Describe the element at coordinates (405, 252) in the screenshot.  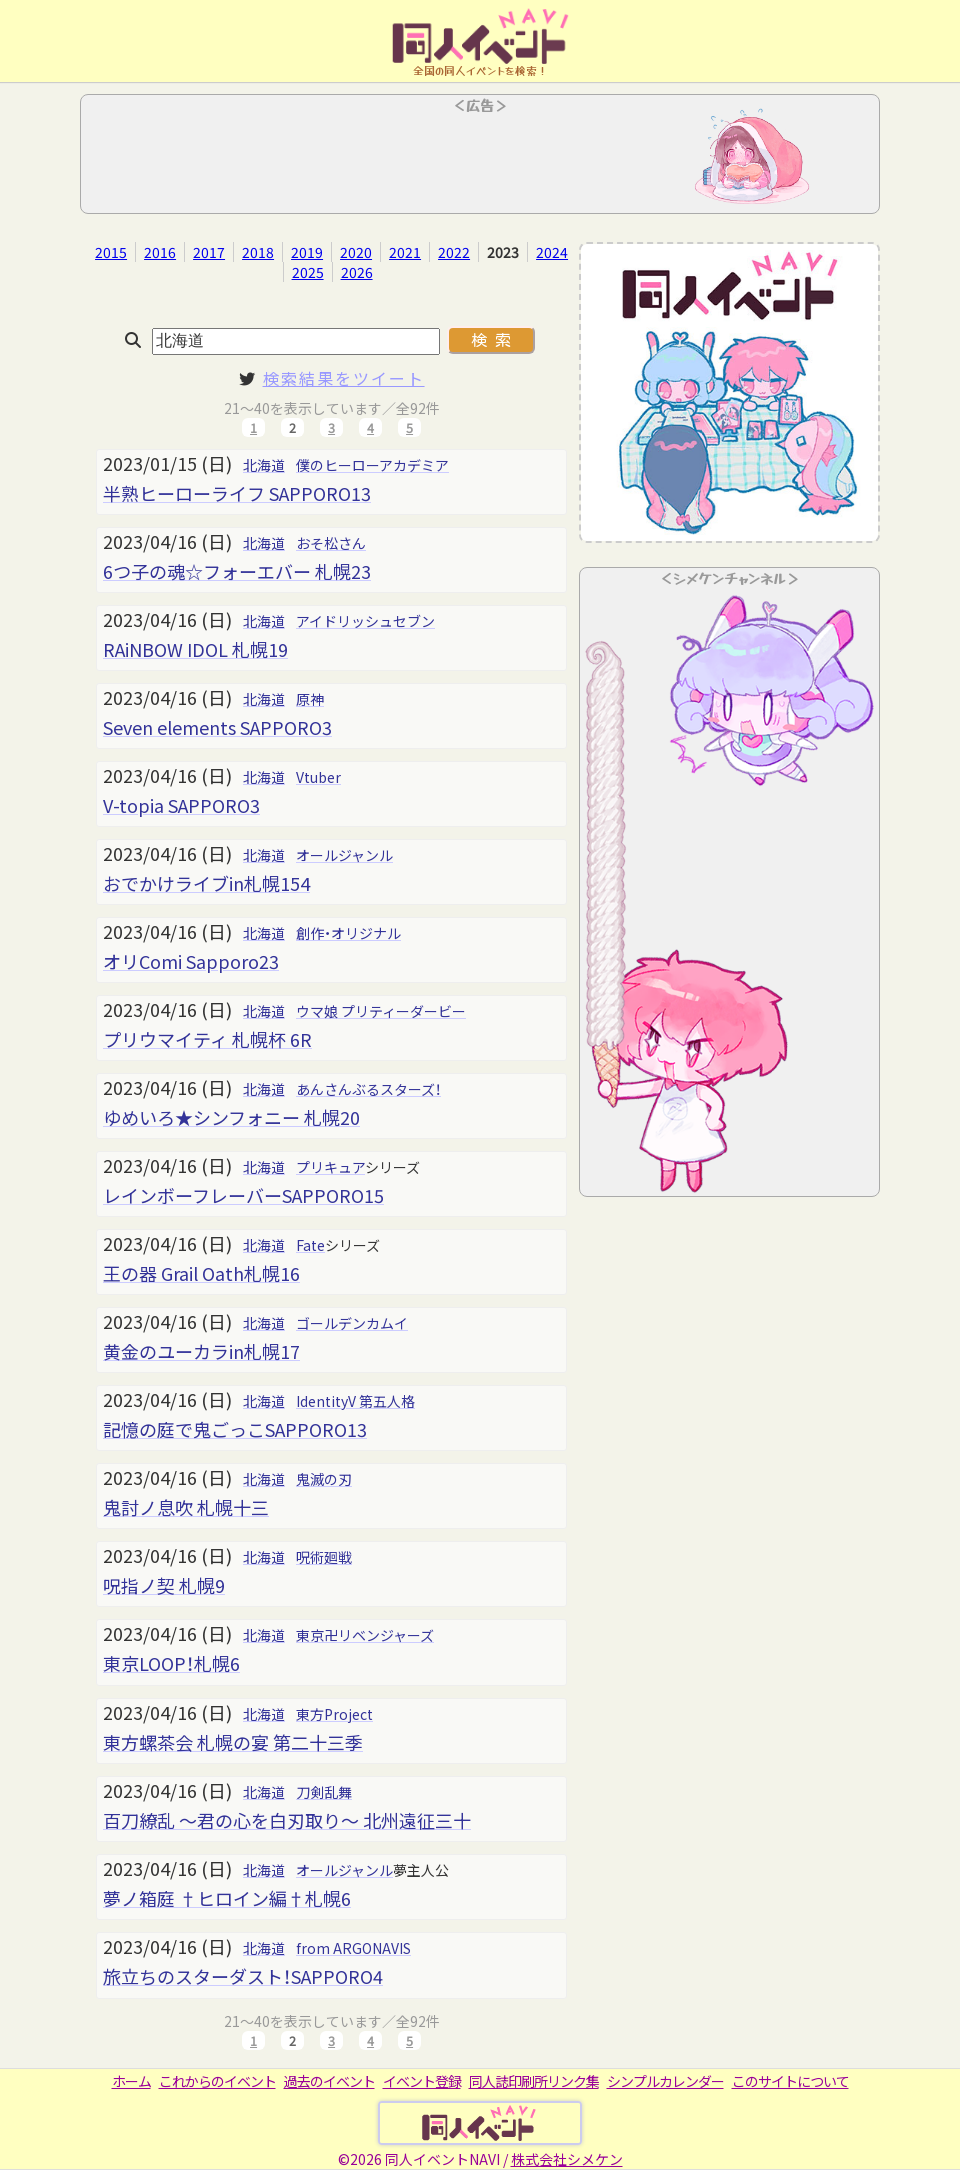
I see `2021` at that location.